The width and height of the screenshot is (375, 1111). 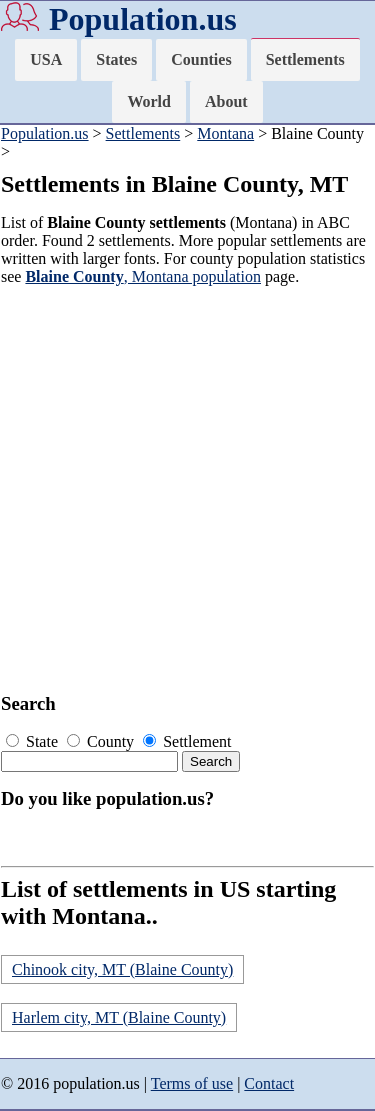 What do you see at coordinates (192, 1083) in the screenshot?
I see `Terms of use` at bounding box center [192, 1083].